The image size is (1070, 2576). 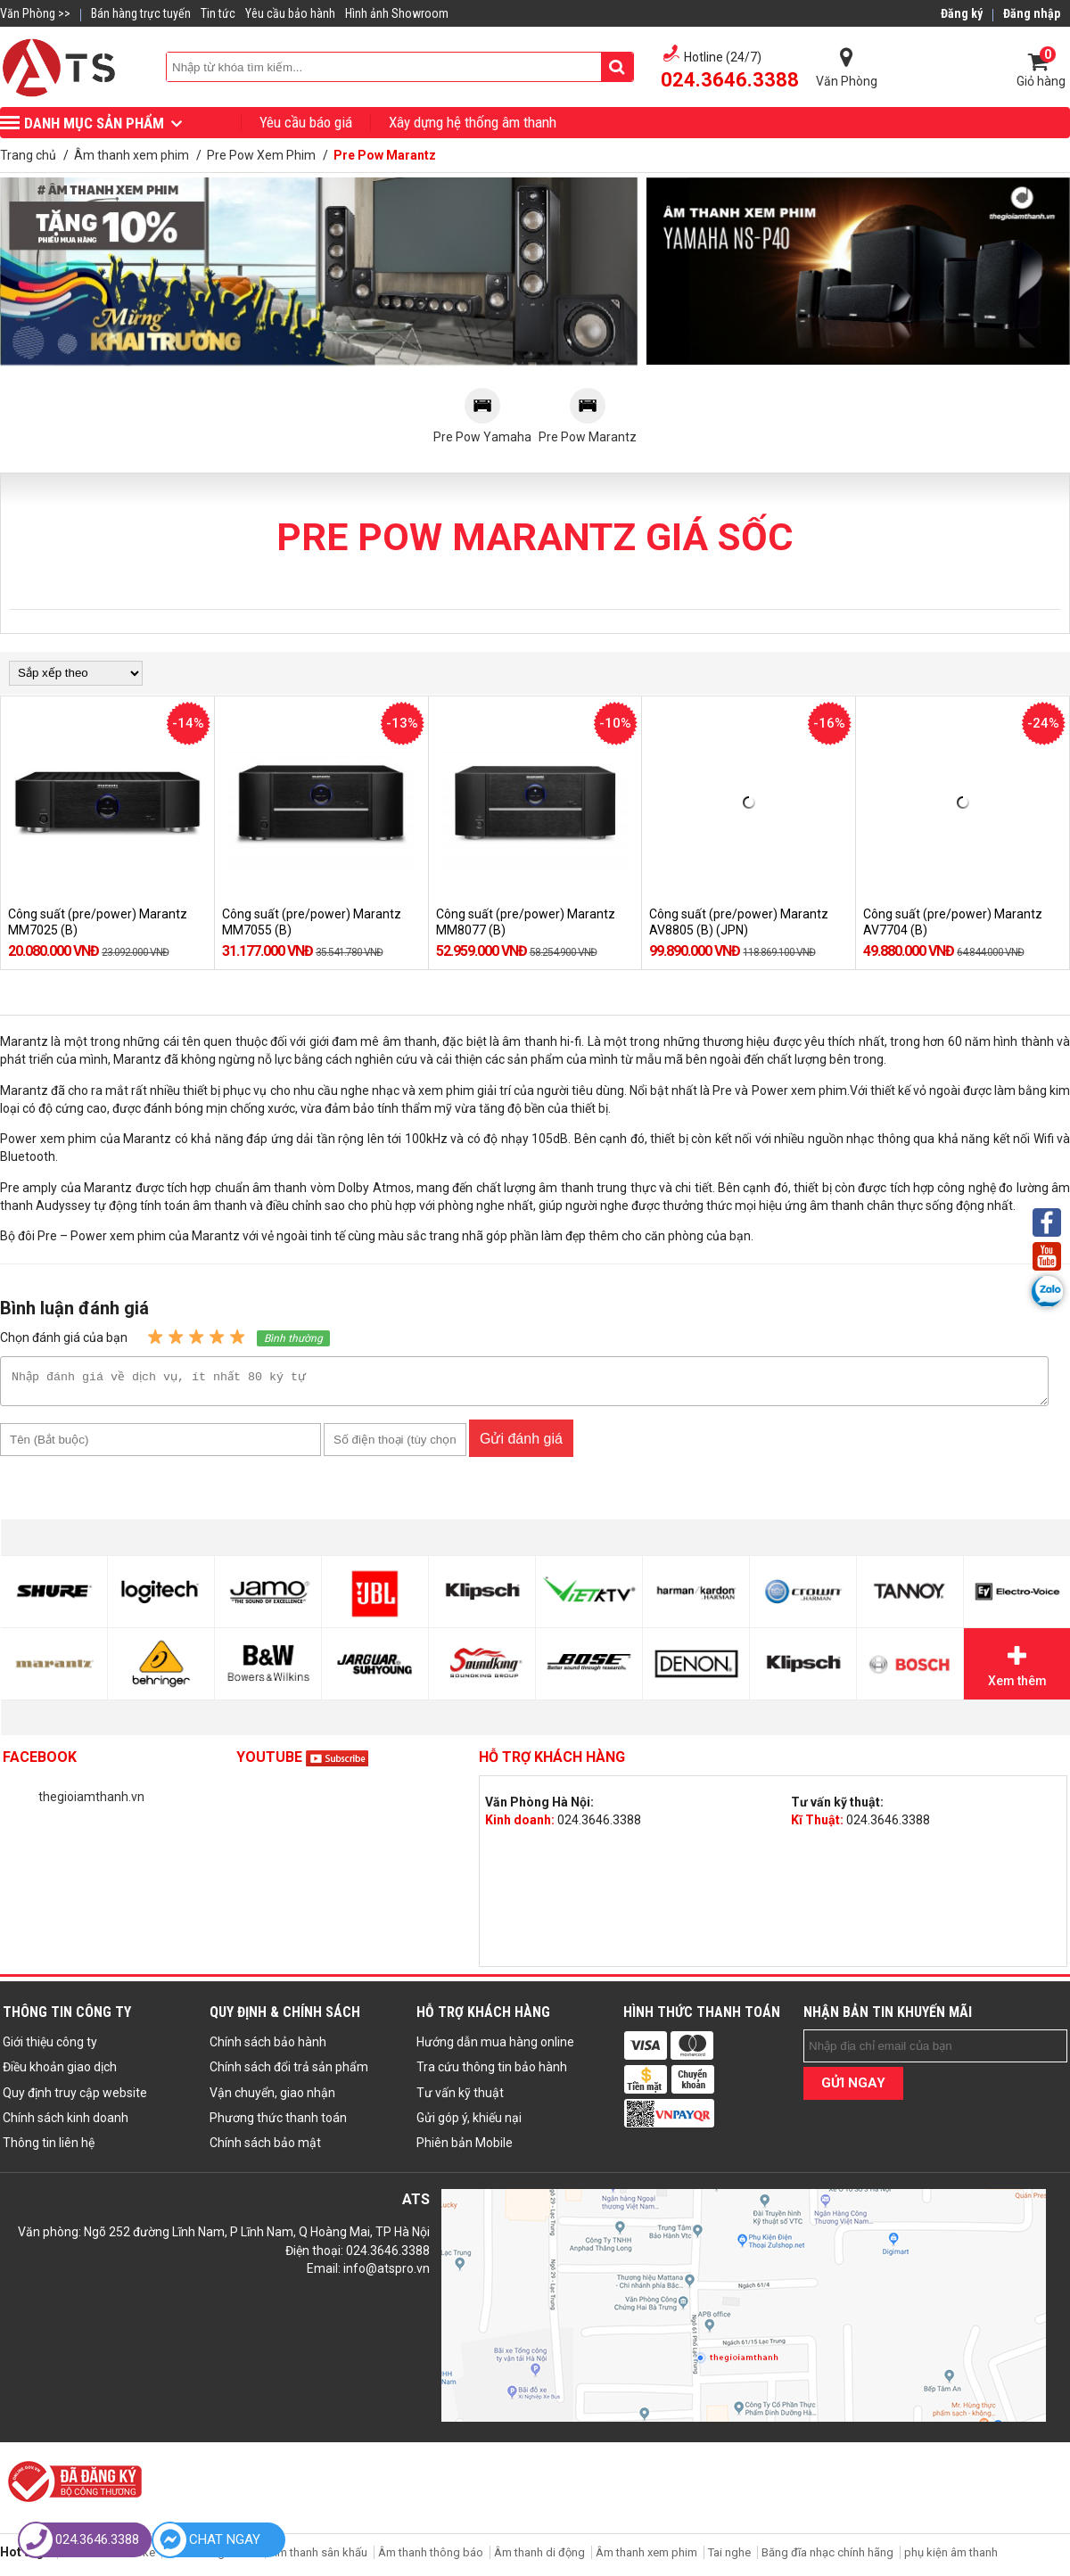 What do you see at coordinates (648, 2557) in the screenshot?
I see `Âm thanh xem phim` at bounding box center [648, 2557].